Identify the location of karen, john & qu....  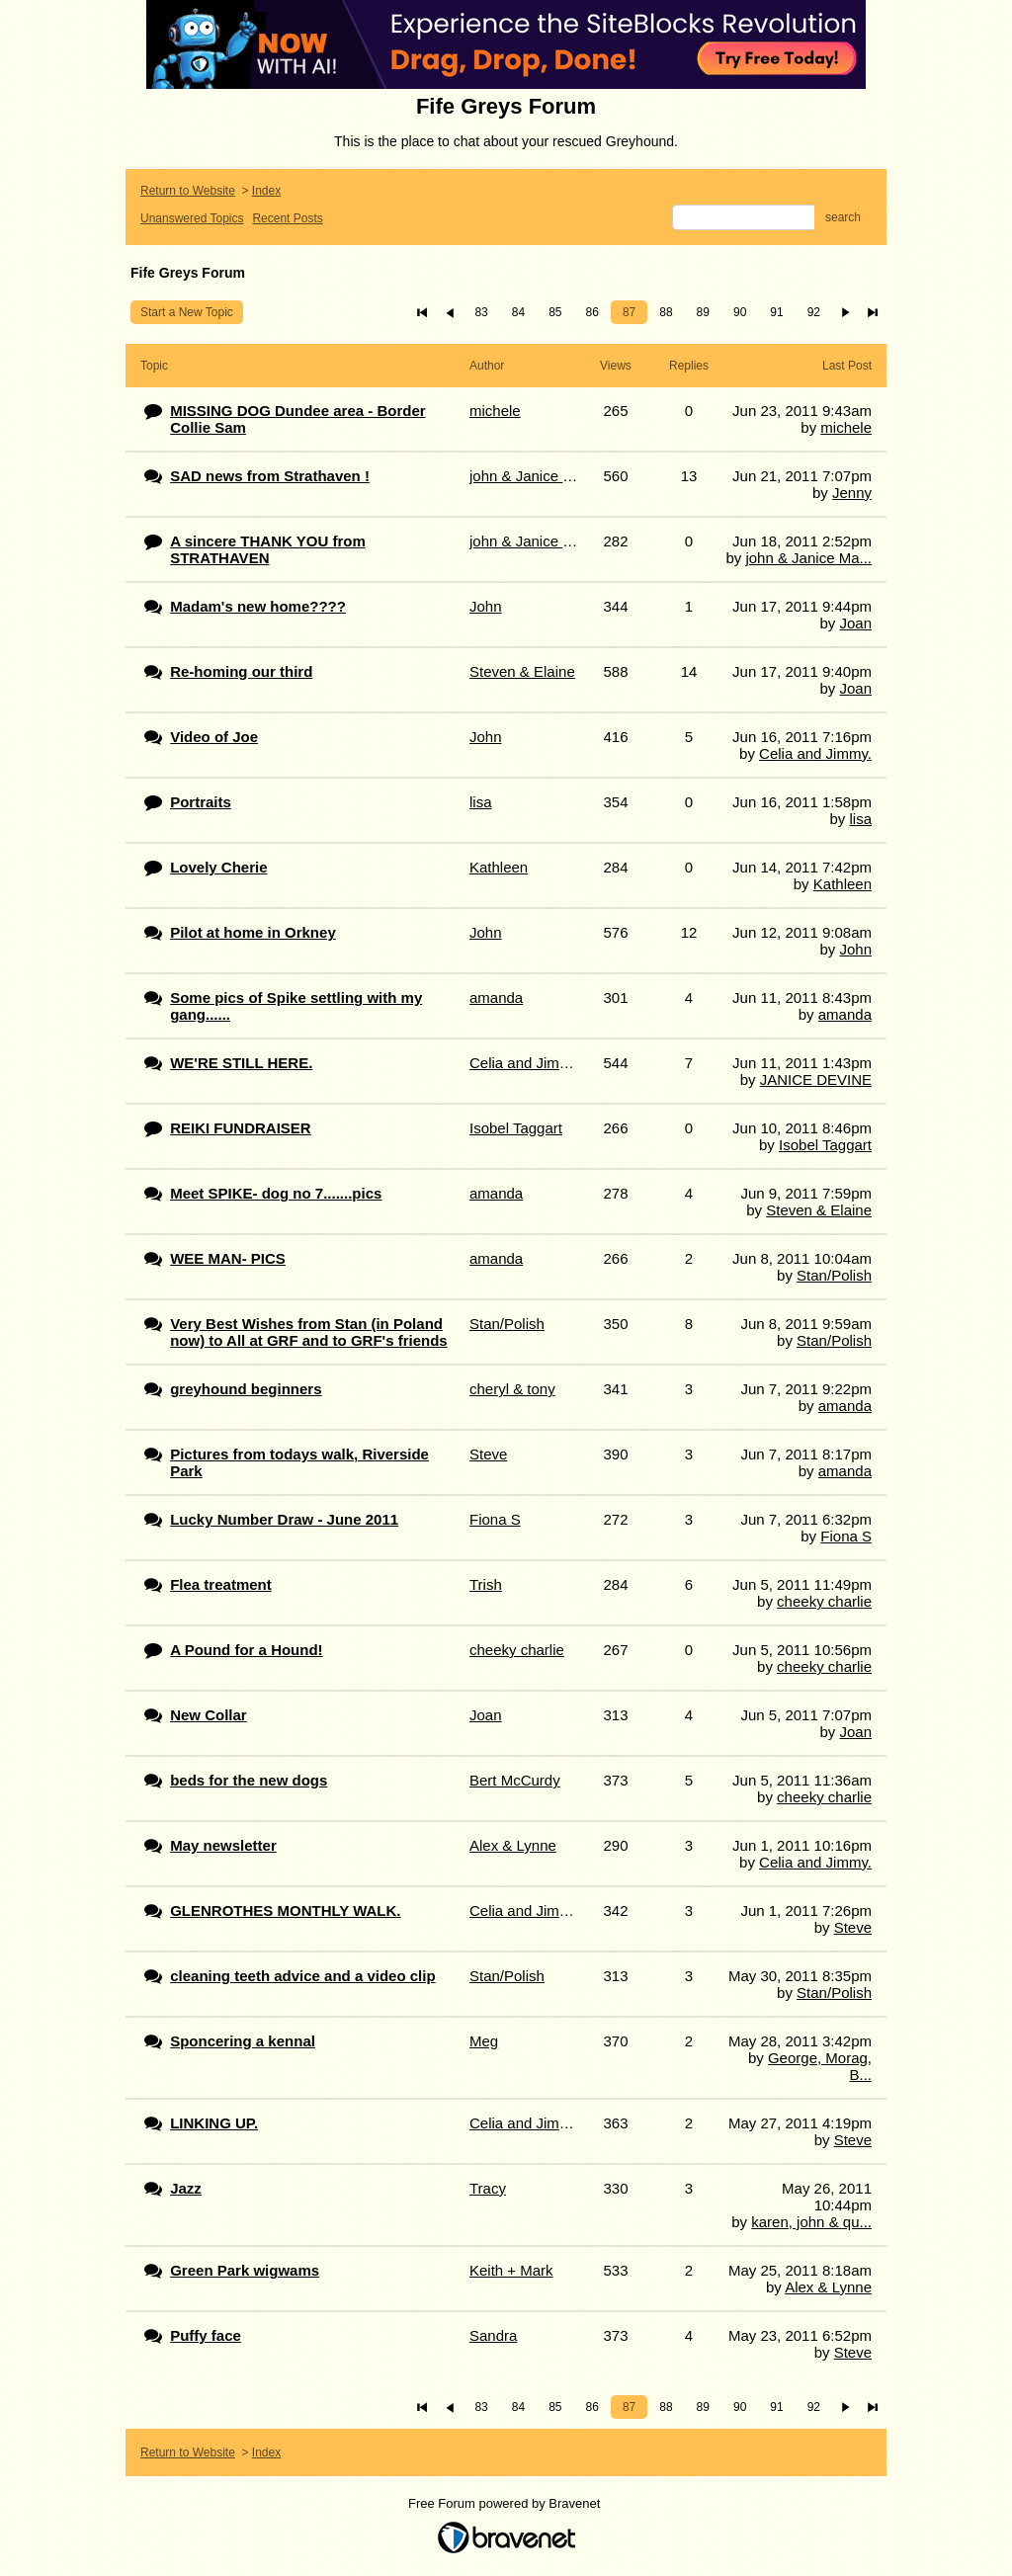
(811, 2221).